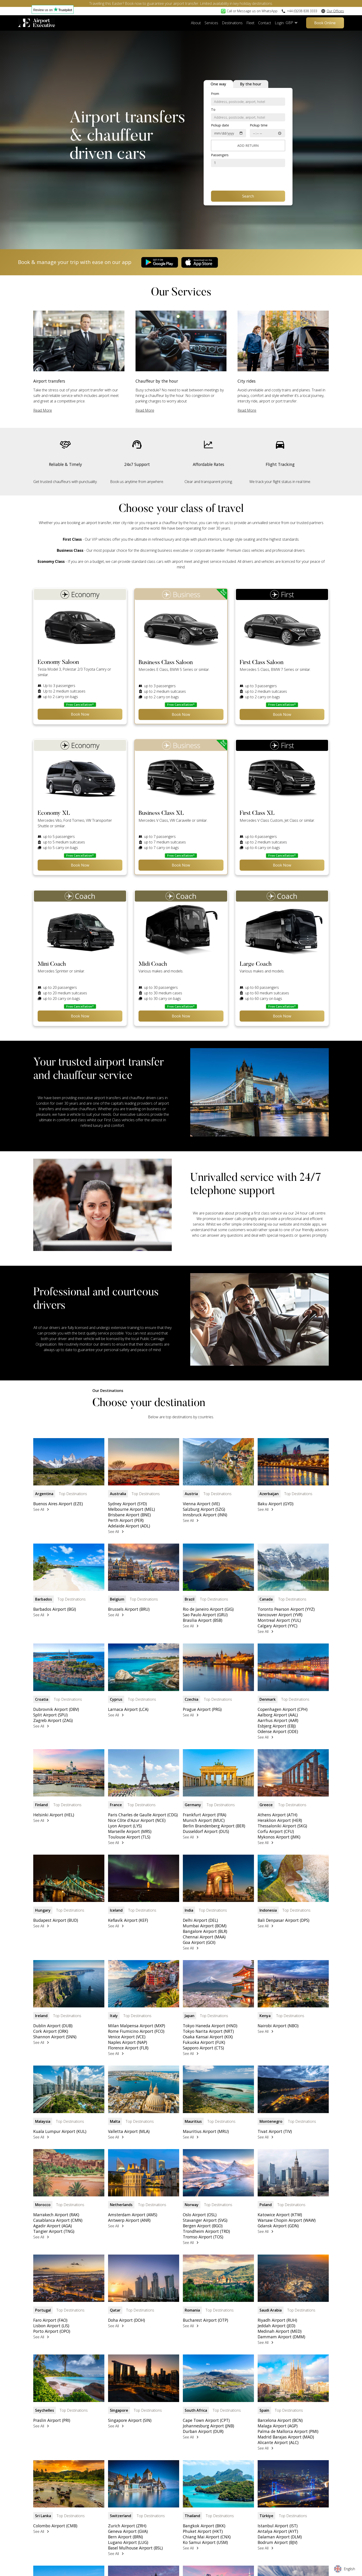  Describe the element at coordinates (218, 84) in the screenshot. I see `[tab]` at that location.